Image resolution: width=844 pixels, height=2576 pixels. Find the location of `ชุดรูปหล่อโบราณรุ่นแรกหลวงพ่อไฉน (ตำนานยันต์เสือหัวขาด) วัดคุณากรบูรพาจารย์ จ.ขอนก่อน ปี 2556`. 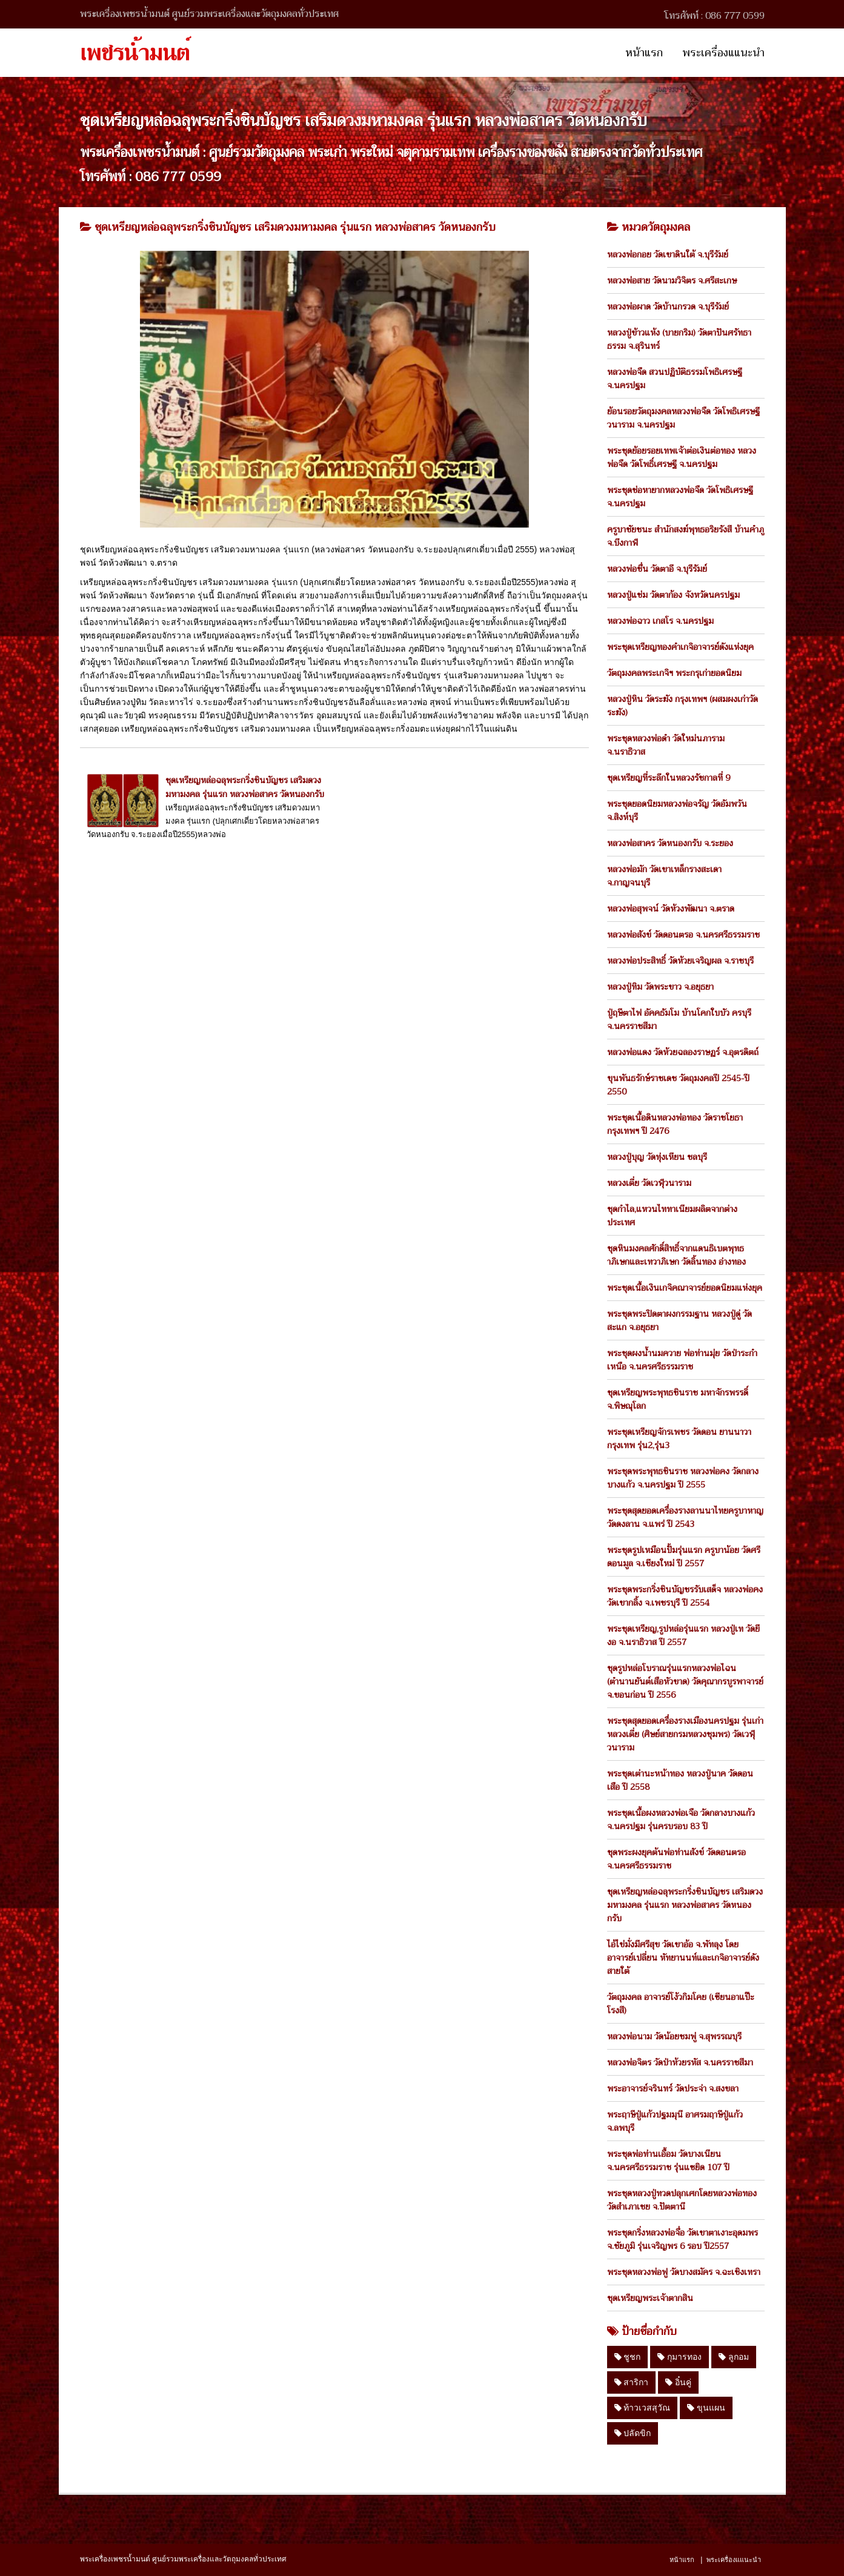

ชุดรูปหล่อโบราณรุ่นแรกหลวงพ่อไฉน (ตำนานยันต์เสือหัวขาด) วัดคุณากรบูรพาจารย์ จ.ขอนก่อน ปี 2556 is located at coordinates (685, 1681).